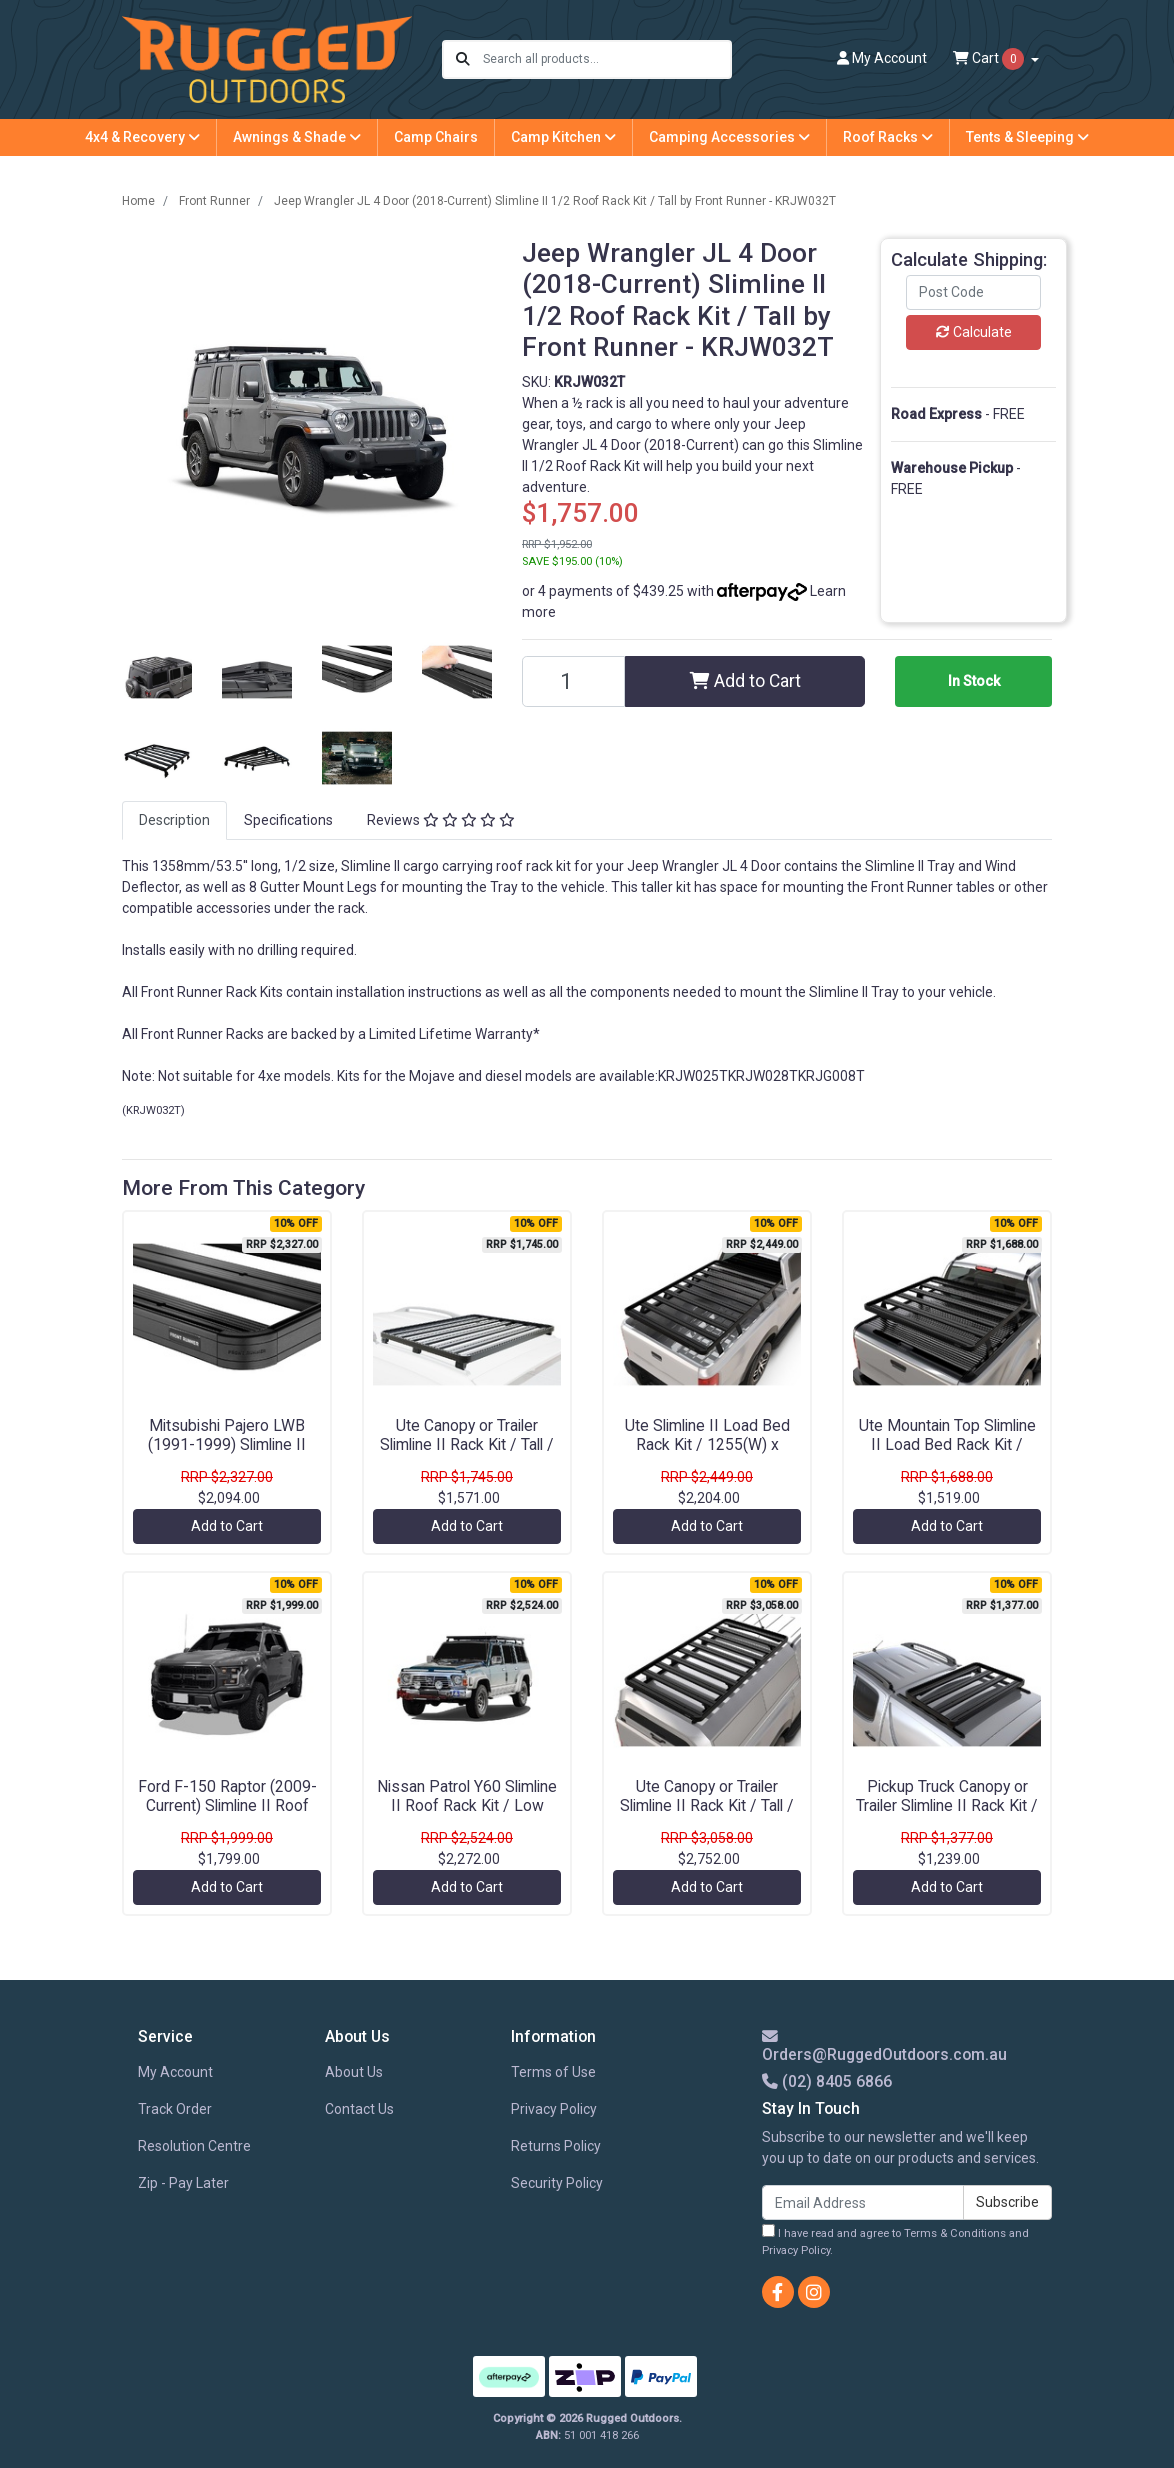 This screenshot has height=2468, width=1174. I want to click on Calculate, so click(974, 332).